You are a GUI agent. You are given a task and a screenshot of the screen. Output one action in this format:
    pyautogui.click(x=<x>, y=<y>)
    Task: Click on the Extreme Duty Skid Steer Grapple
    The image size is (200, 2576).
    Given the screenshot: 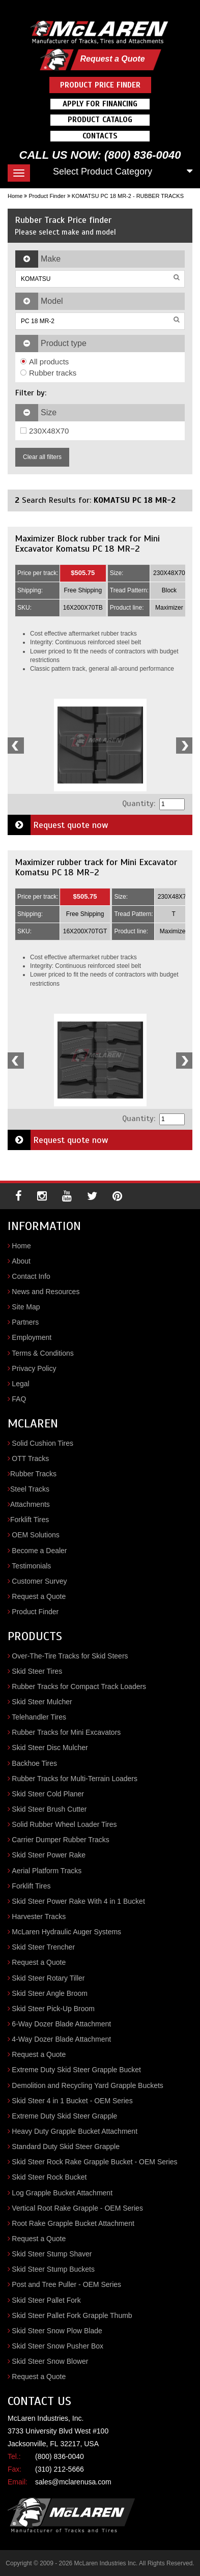 What is the action you would take?
    pyautogui.click(x=64, y=2116)
    